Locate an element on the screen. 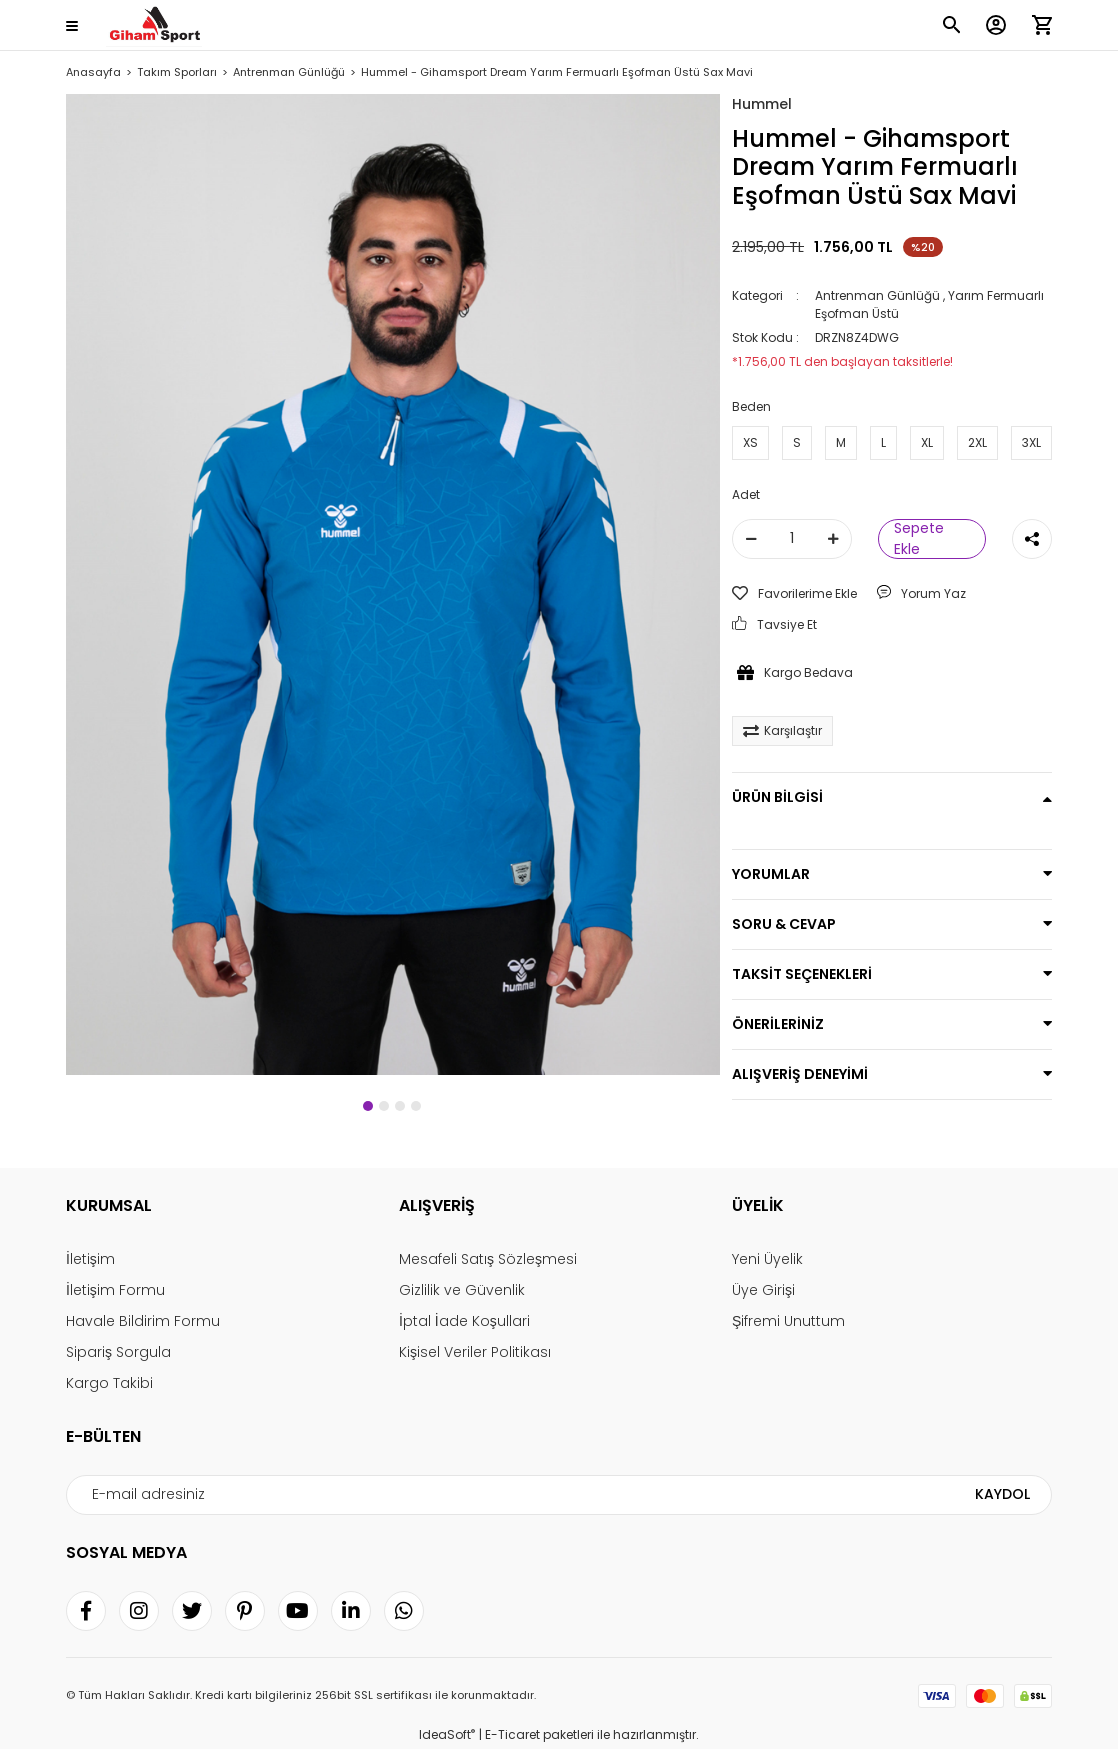  E-Ticaret is located at coordinates (512, 1734).